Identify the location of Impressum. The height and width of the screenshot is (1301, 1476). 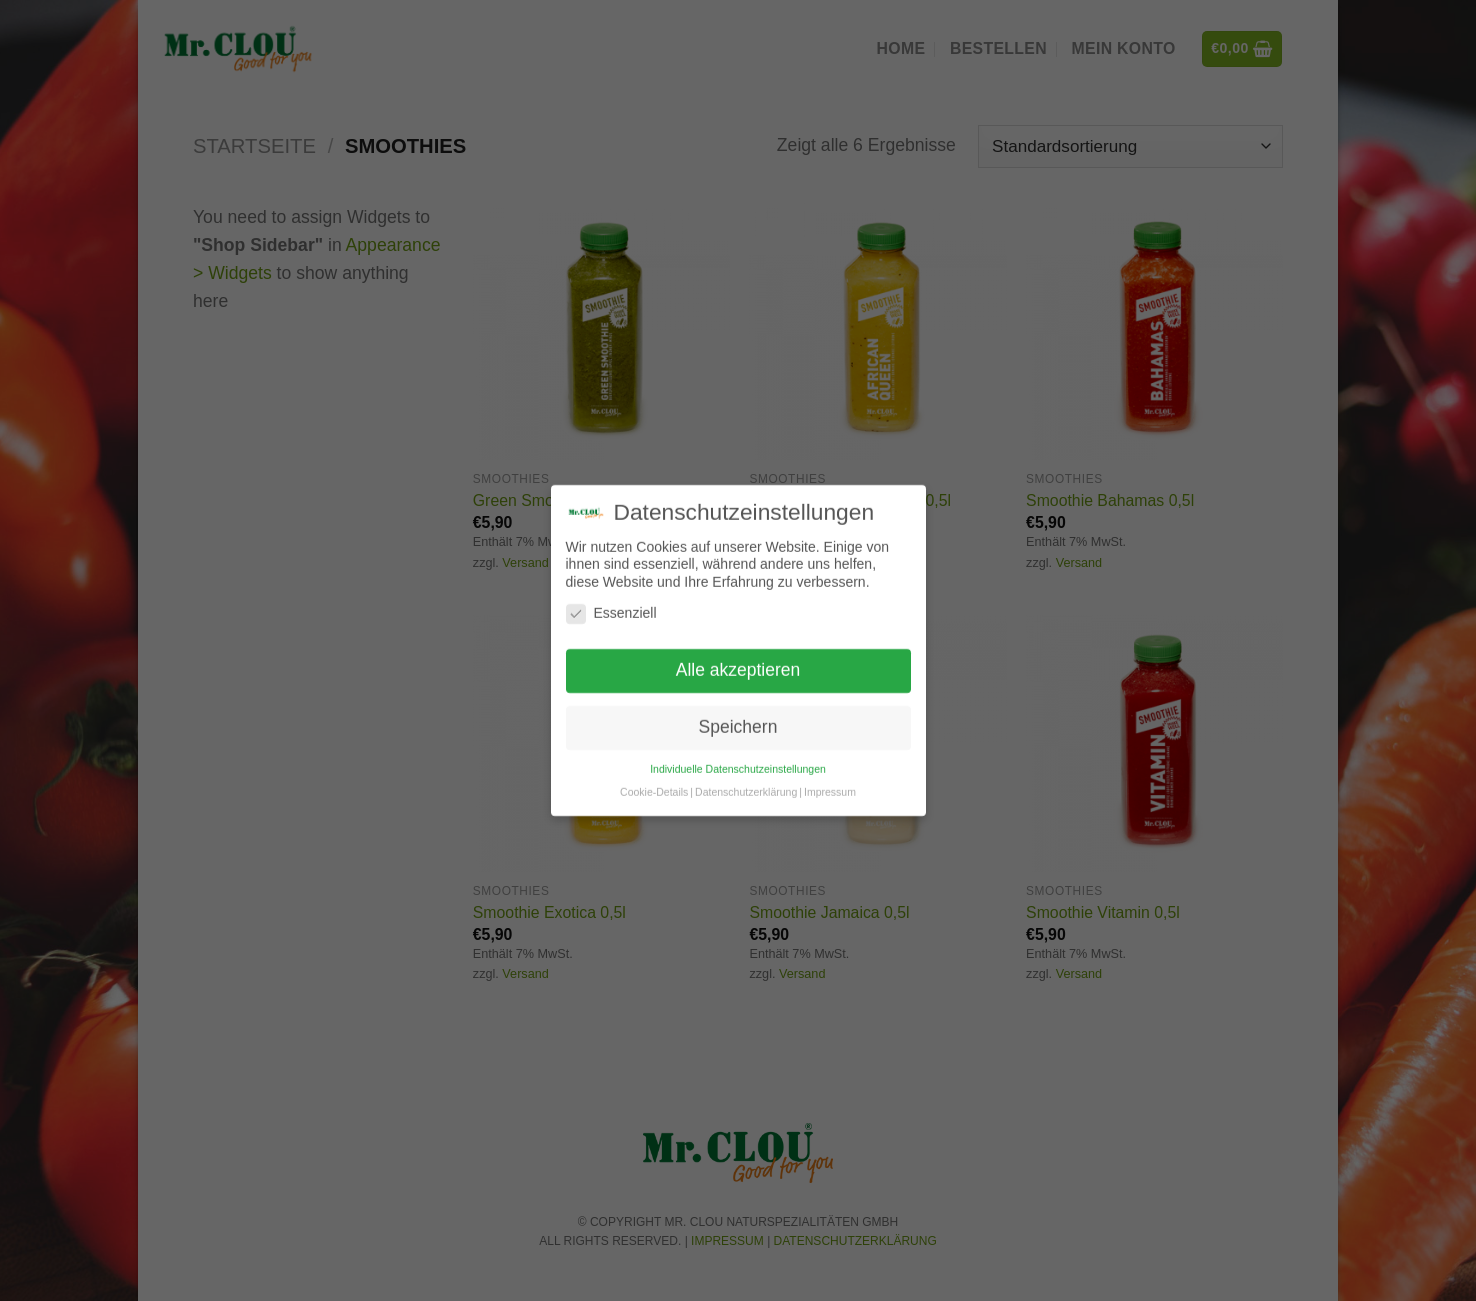
(830, 782).